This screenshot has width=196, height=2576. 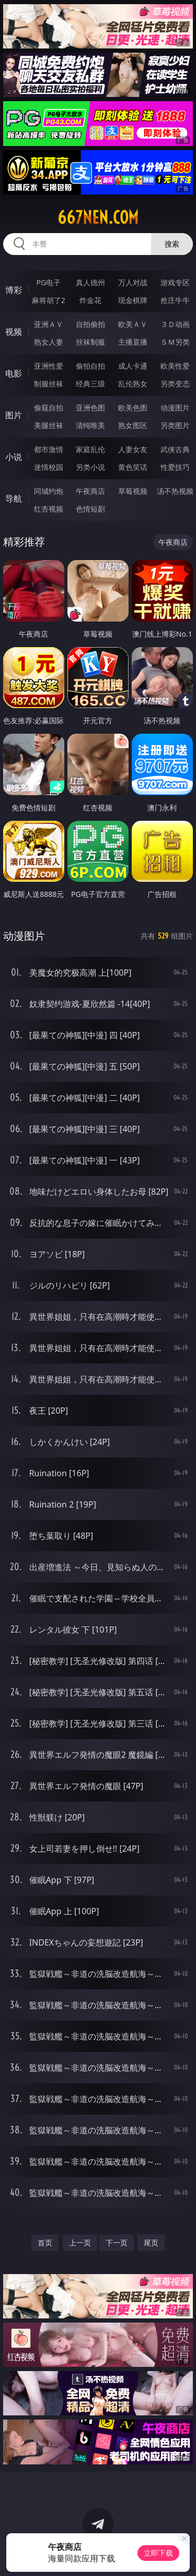 What do you see at coordinates (48, 383) in the screenshot?
I see `制服丝袜` at bounding box center [48, 383].